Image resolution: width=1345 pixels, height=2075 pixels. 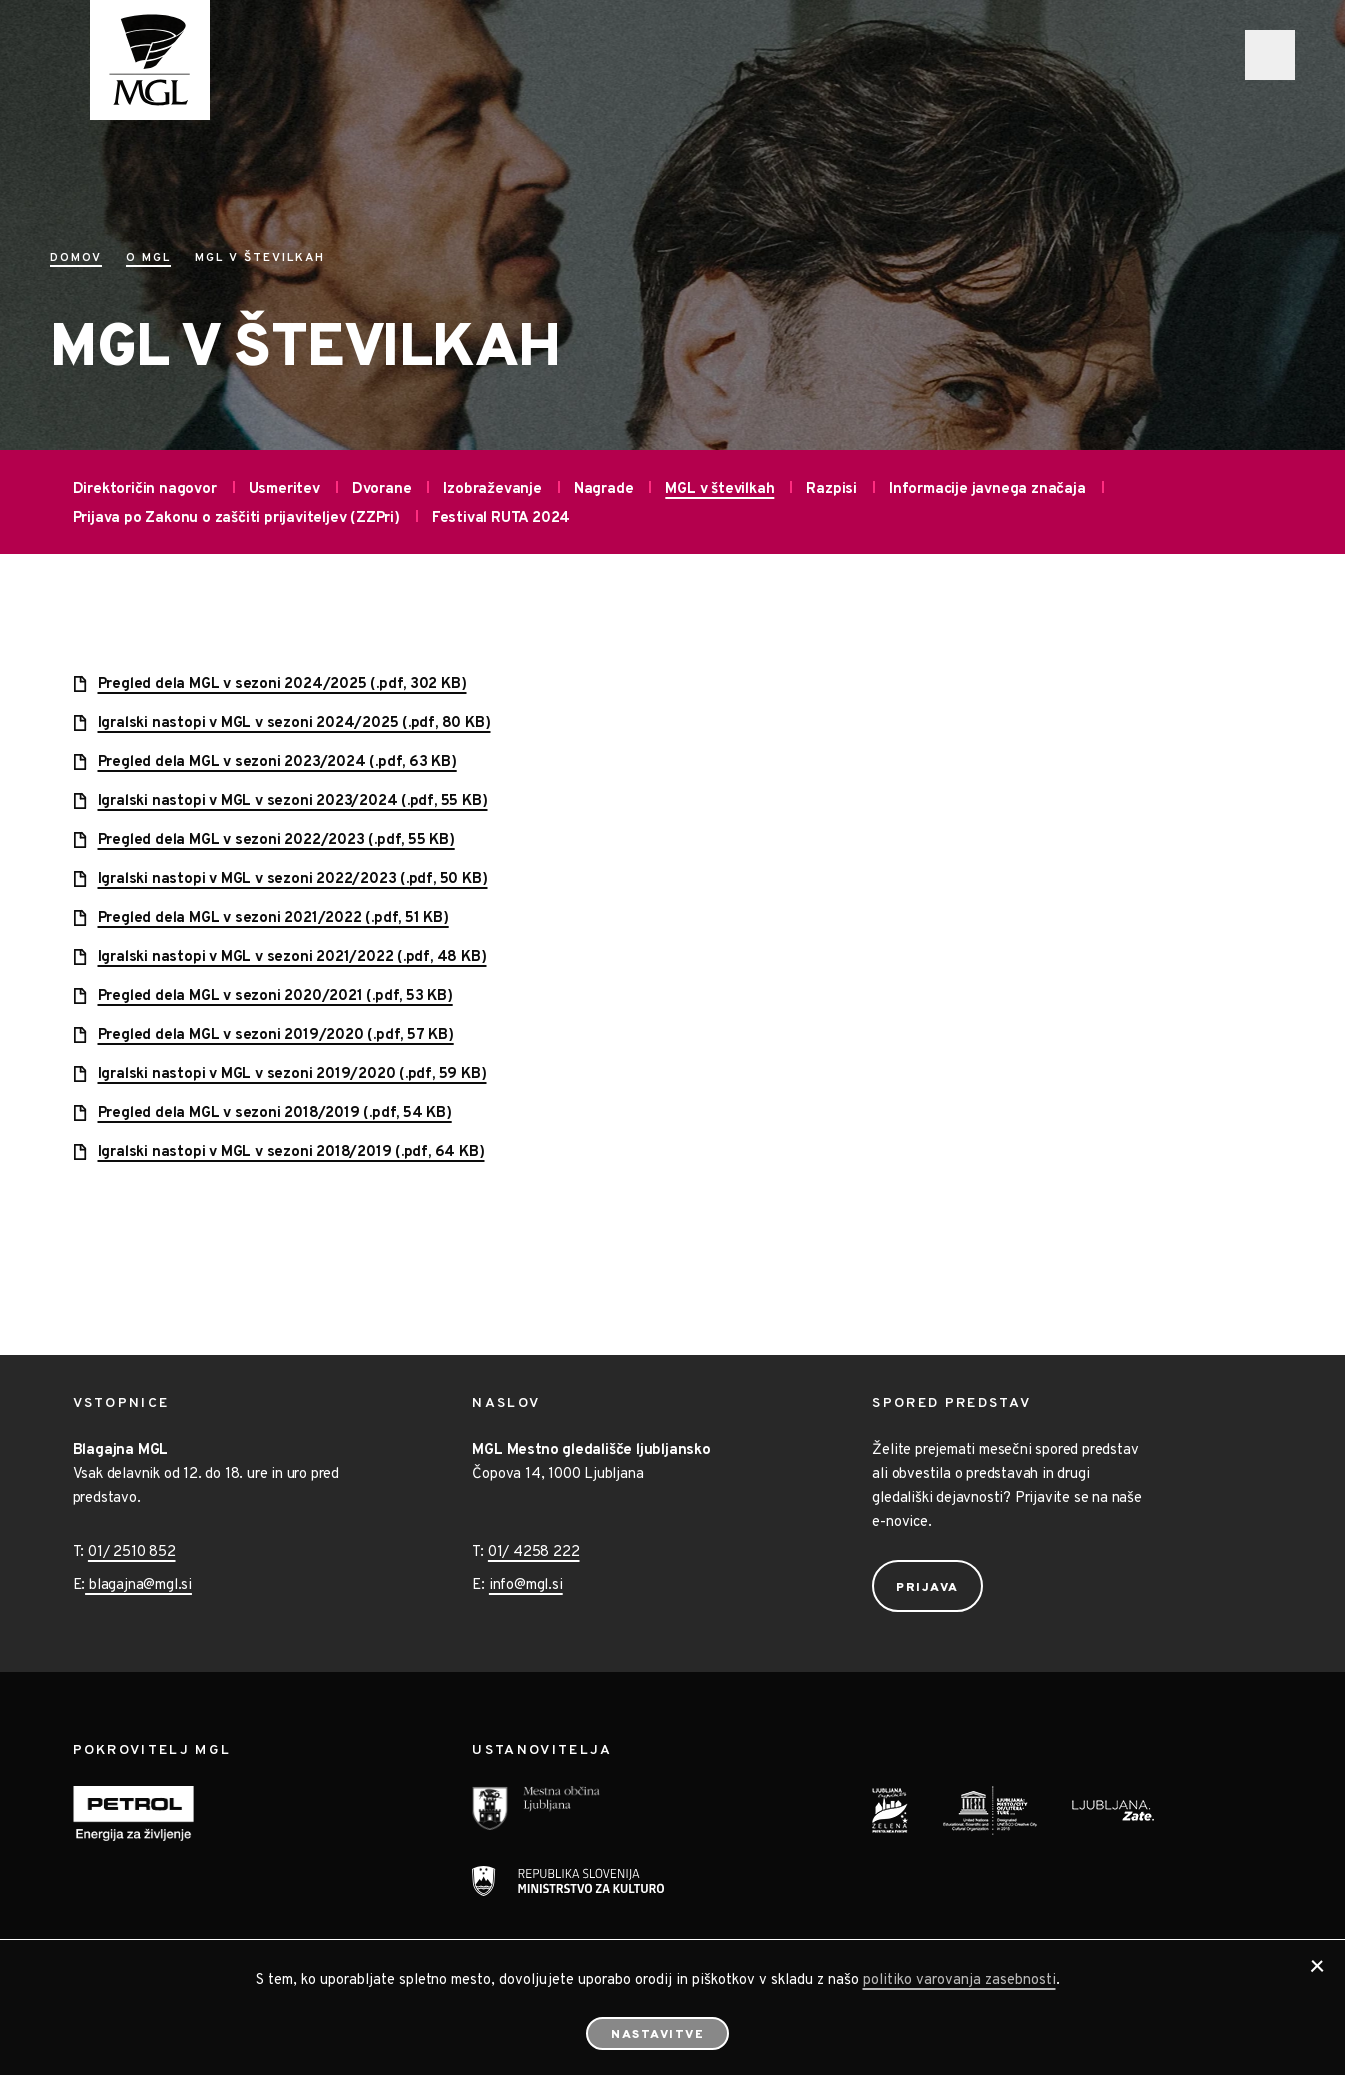 I want to click on Pregled dela MGL v sezoni 2018/2019 (.pdf, 54 KB), so click(x=275, y=1113).